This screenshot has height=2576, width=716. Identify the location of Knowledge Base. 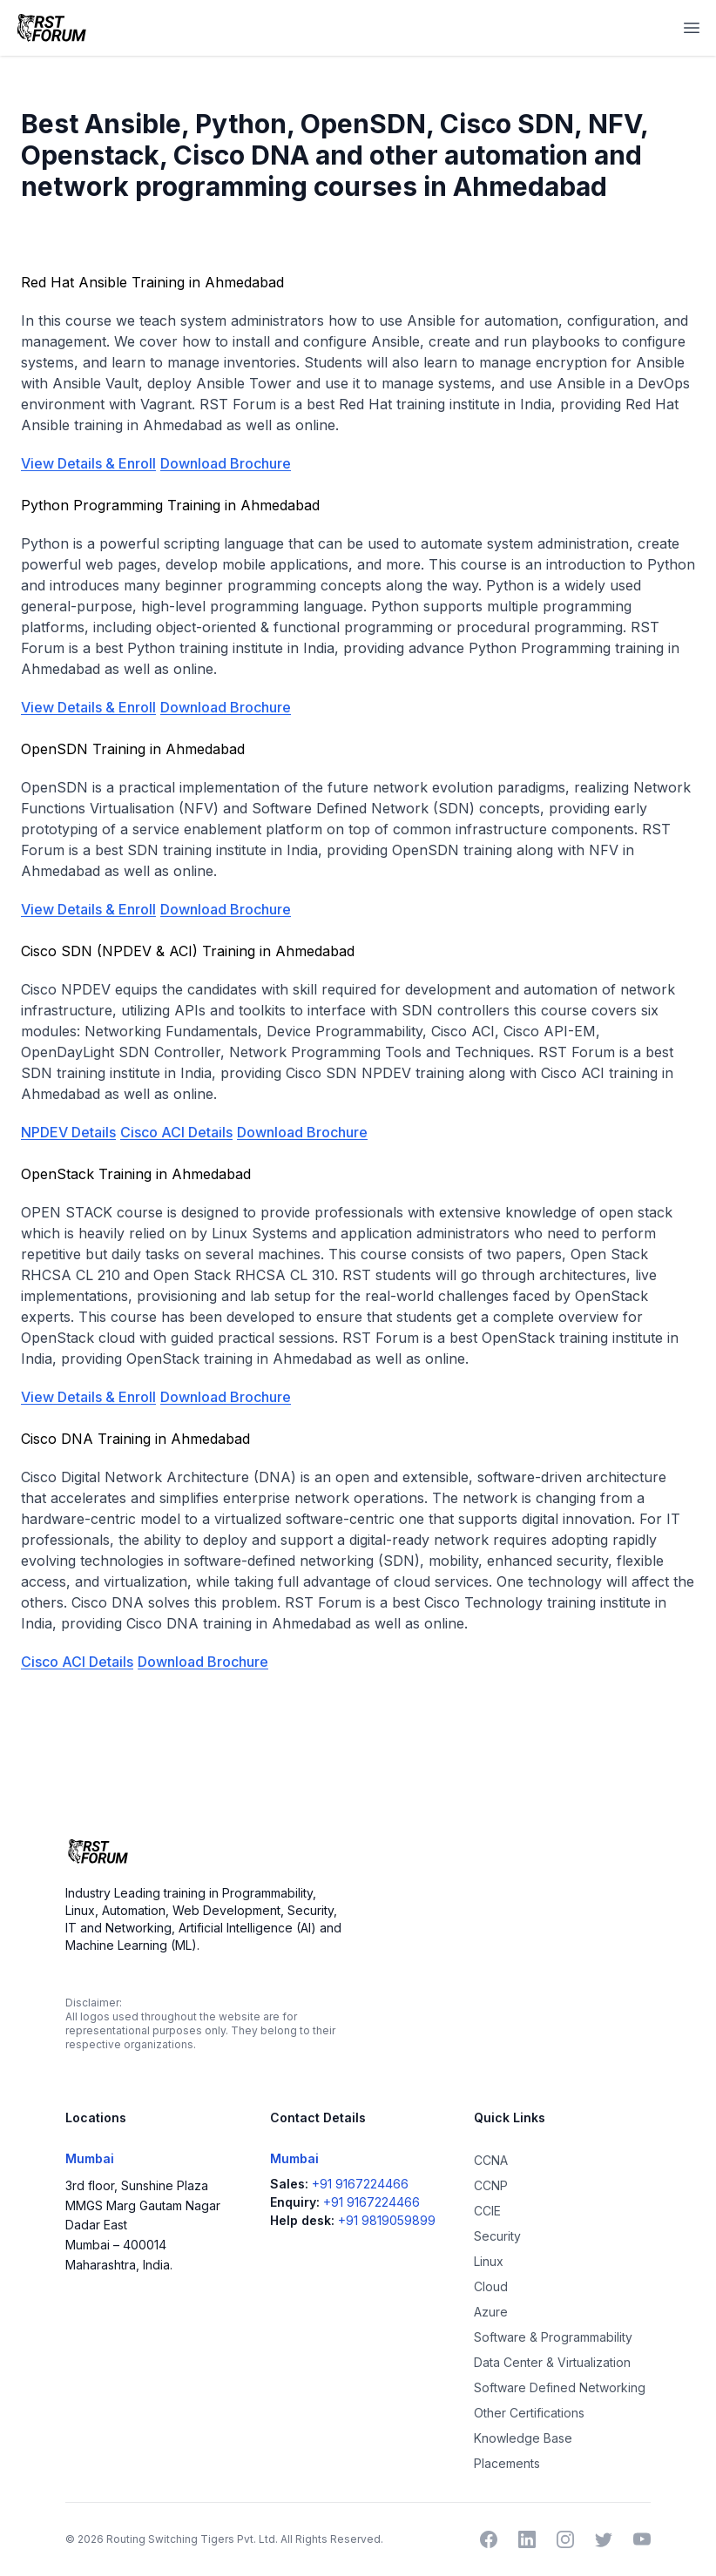
(523, 2438).